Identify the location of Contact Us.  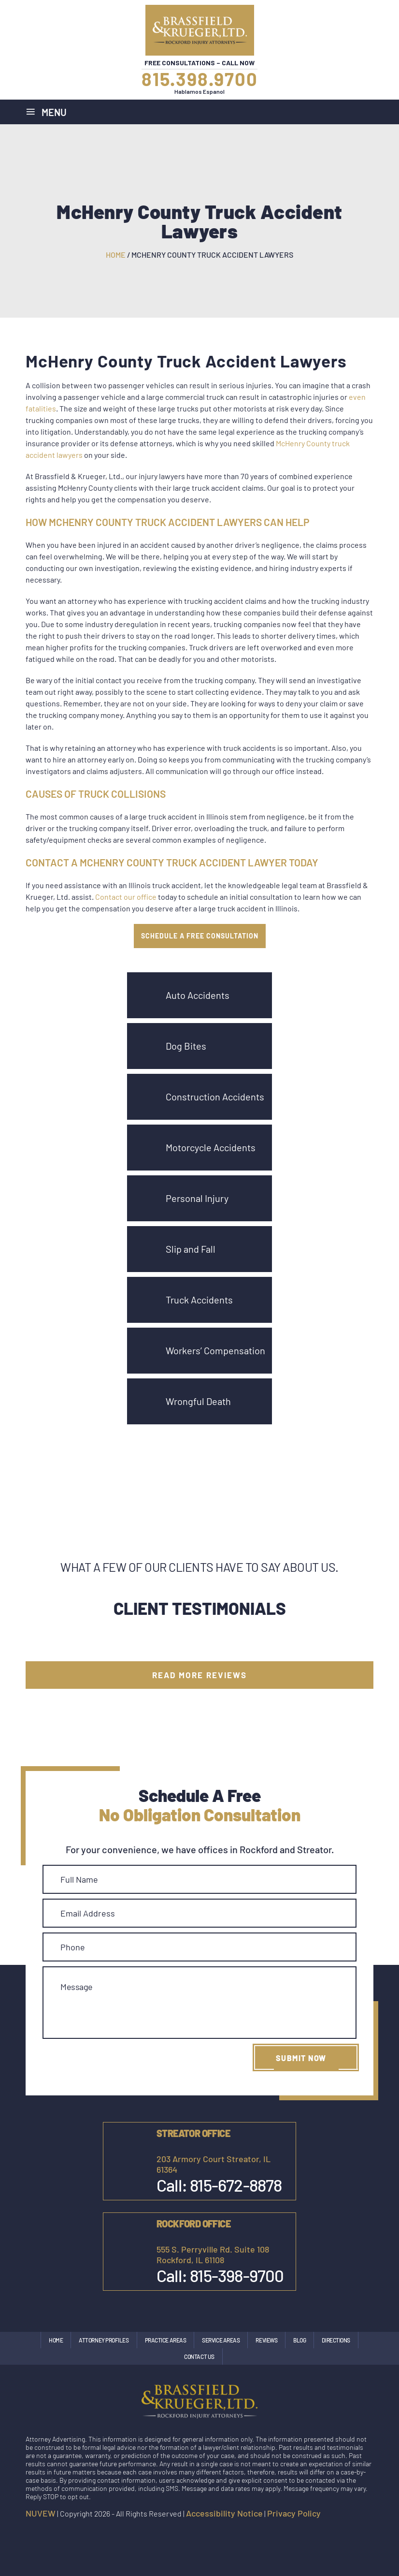
(199, 2356).